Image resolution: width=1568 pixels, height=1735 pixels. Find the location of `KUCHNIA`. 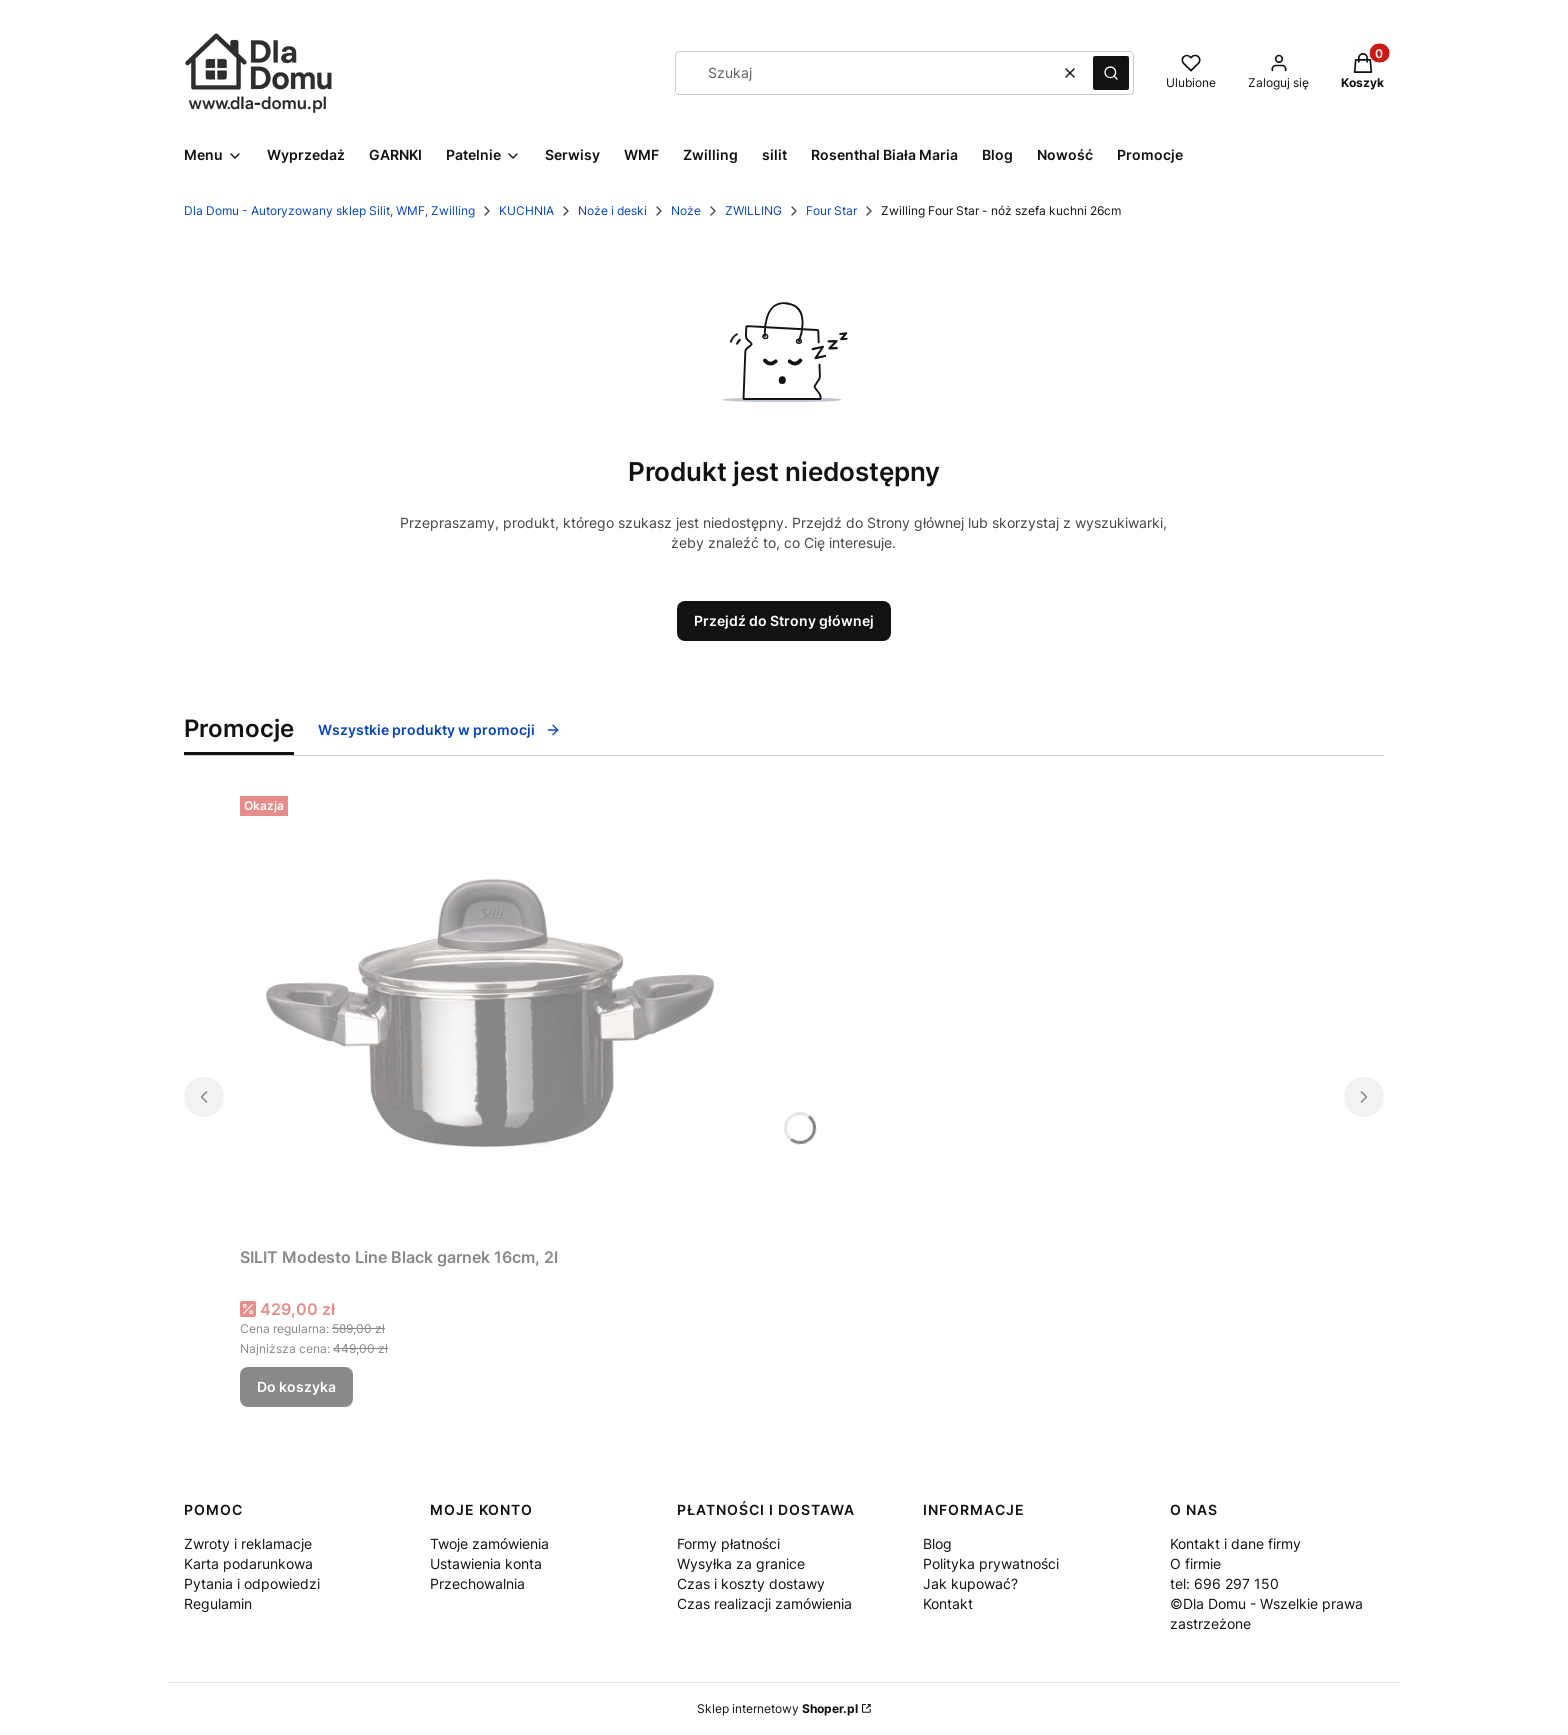

KUCHNIA is located at coordinates (526, 210).